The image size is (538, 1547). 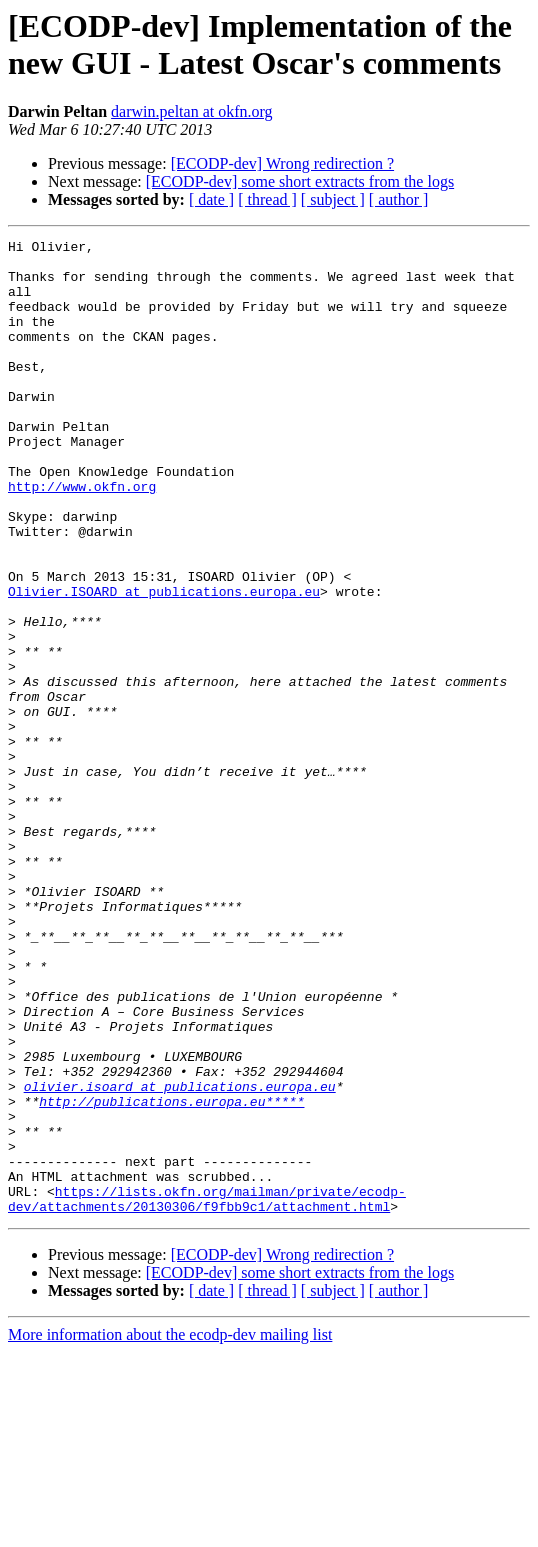 I want to click on More information about the ecodp-dev mailing list, so click(x=170, y=1529).